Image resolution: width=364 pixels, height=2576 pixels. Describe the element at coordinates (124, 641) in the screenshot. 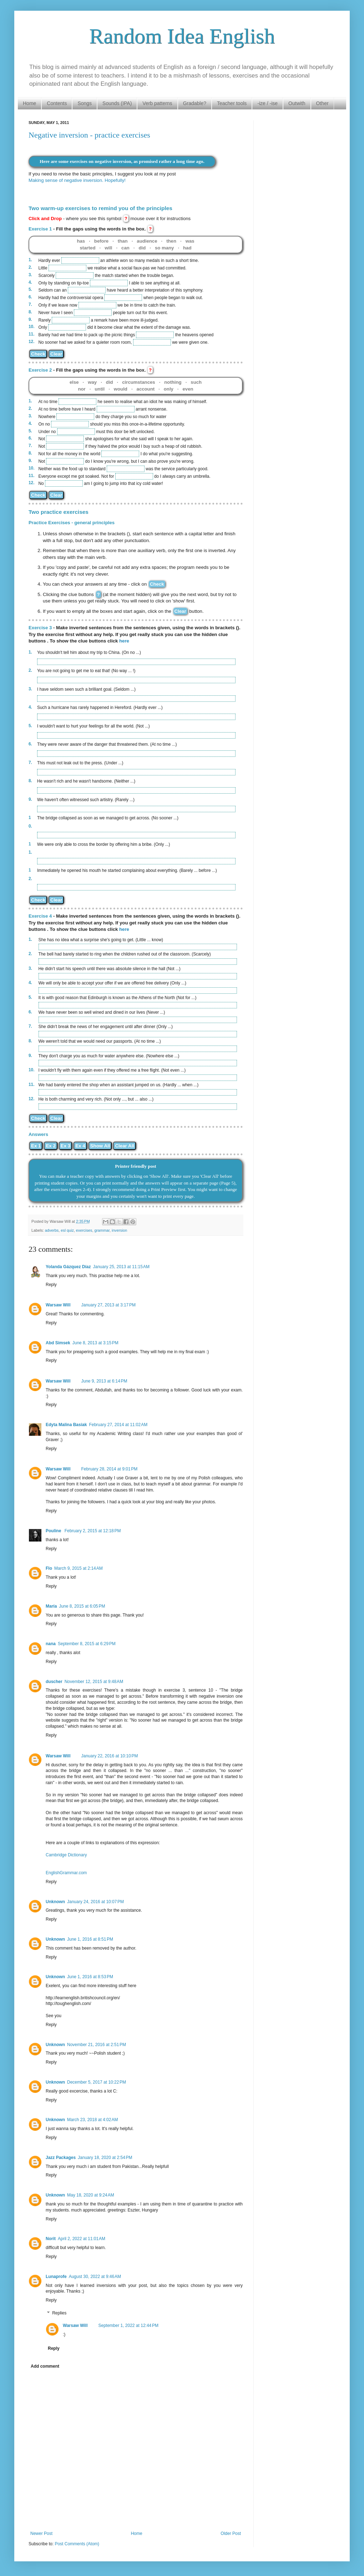

I see `here` at that location.